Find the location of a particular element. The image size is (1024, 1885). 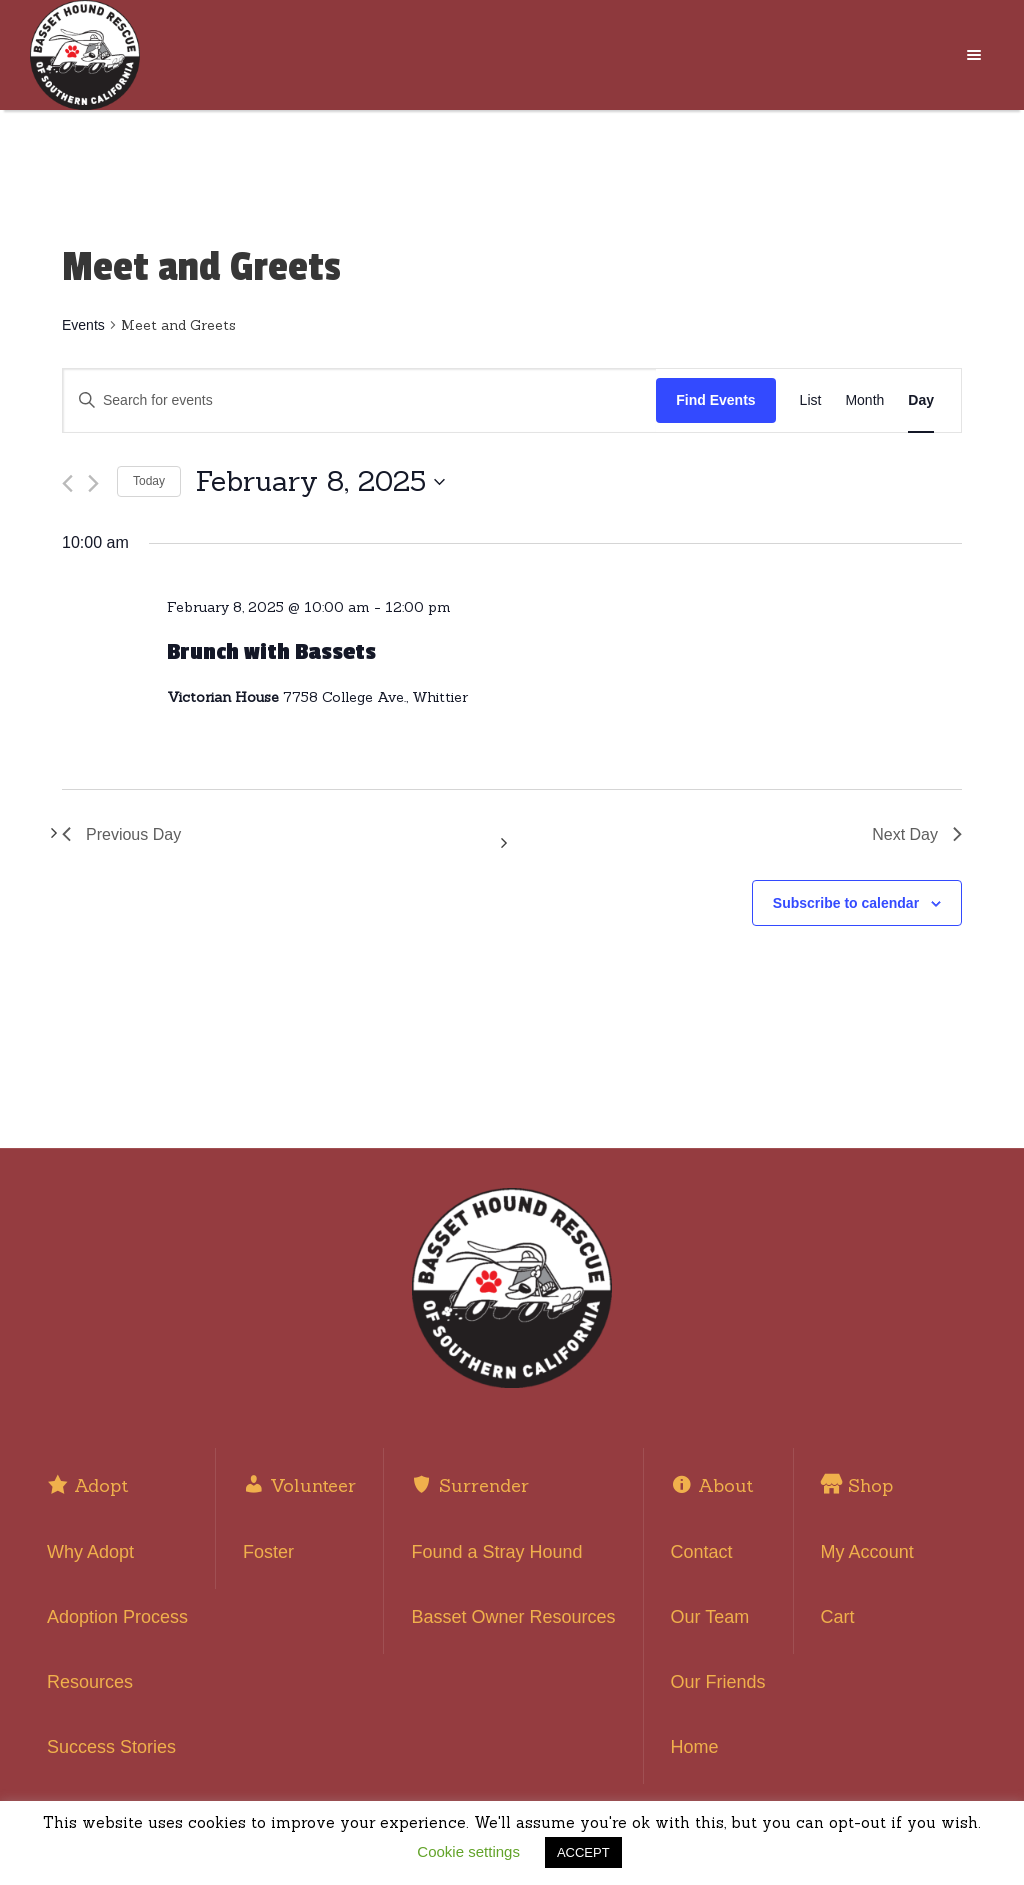

Our Team is located at coordinates (710, 1617).